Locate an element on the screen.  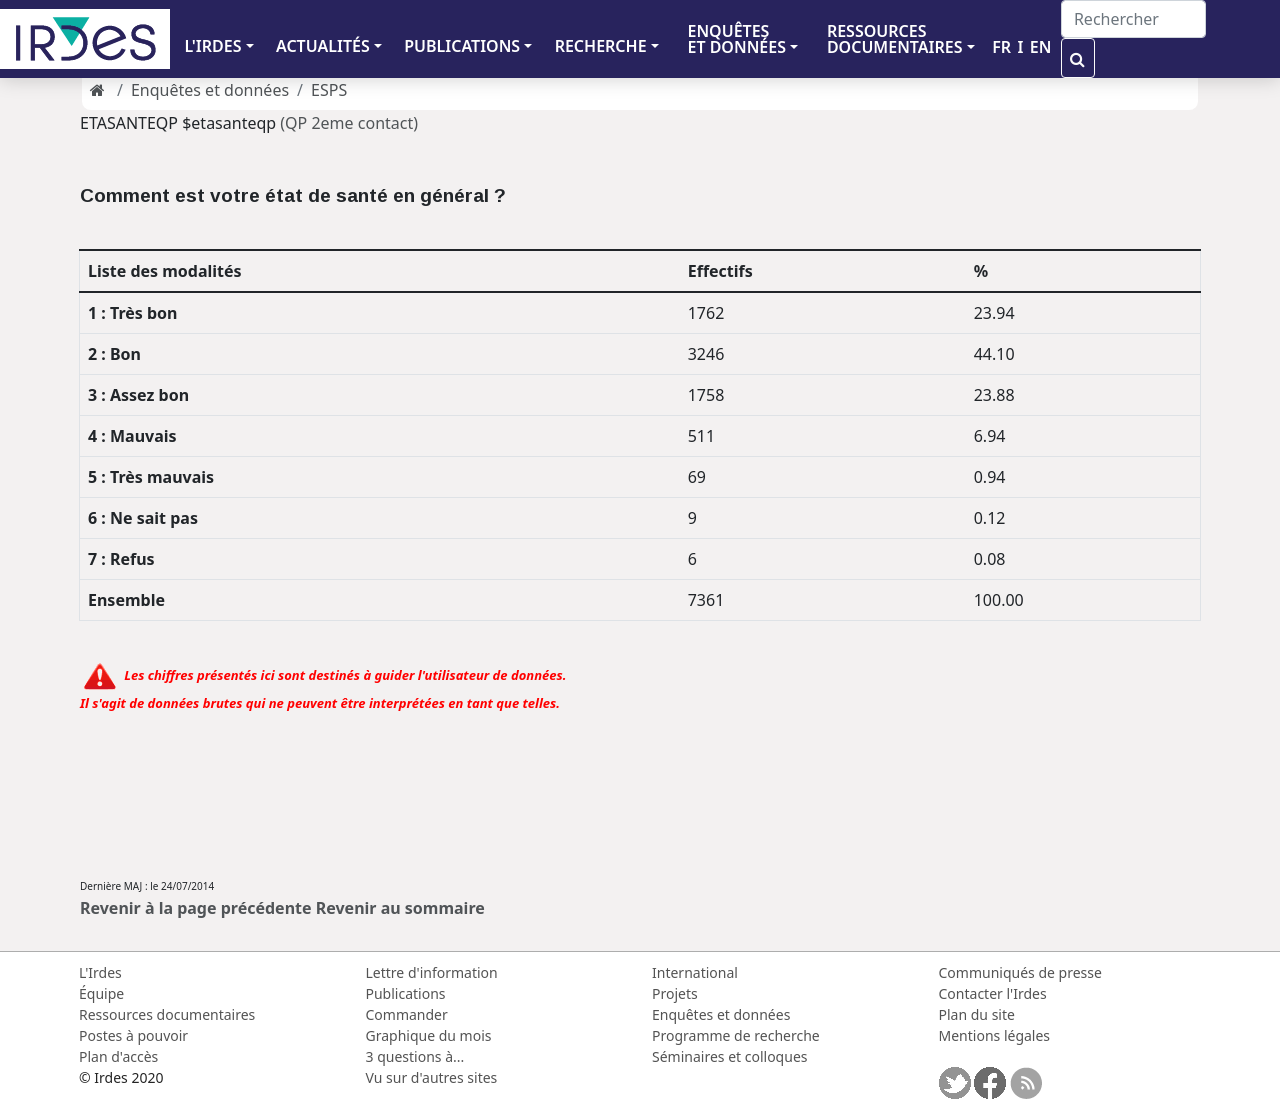
Enquêtes et données is located at coordinates (210, 90).